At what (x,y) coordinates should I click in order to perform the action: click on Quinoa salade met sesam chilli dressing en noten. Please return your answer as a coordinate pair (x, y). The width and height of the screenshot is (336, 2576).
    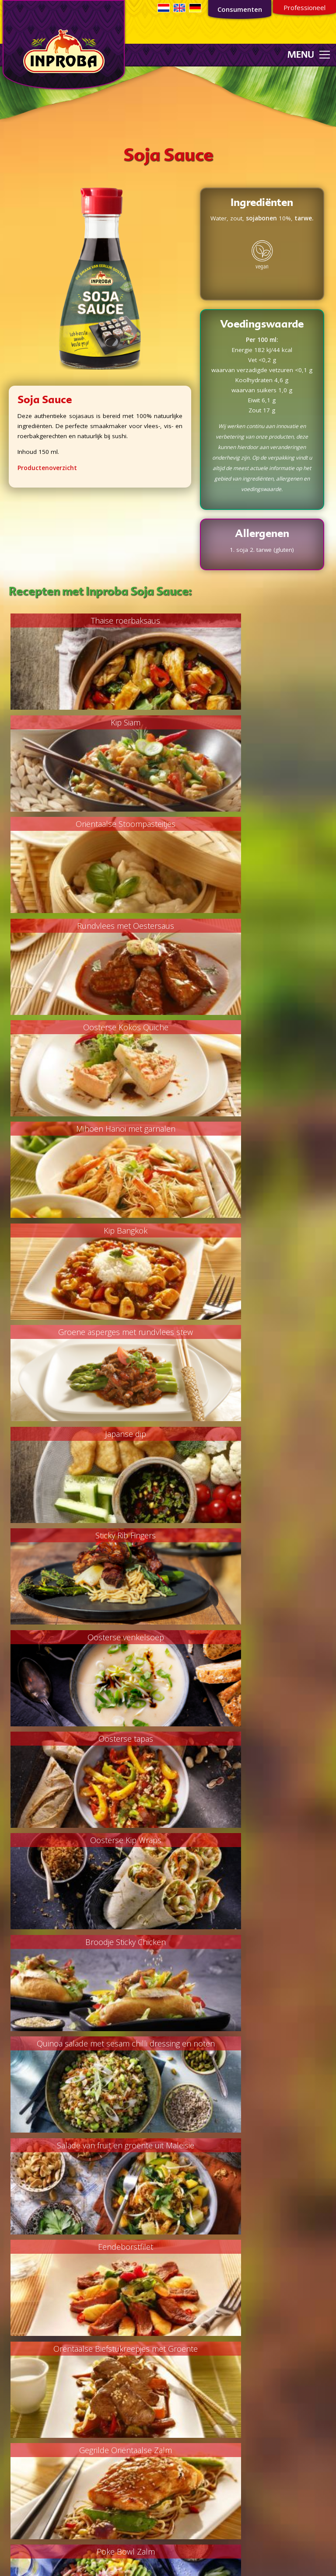
    Looking at the image, I should click on (88, 1345).